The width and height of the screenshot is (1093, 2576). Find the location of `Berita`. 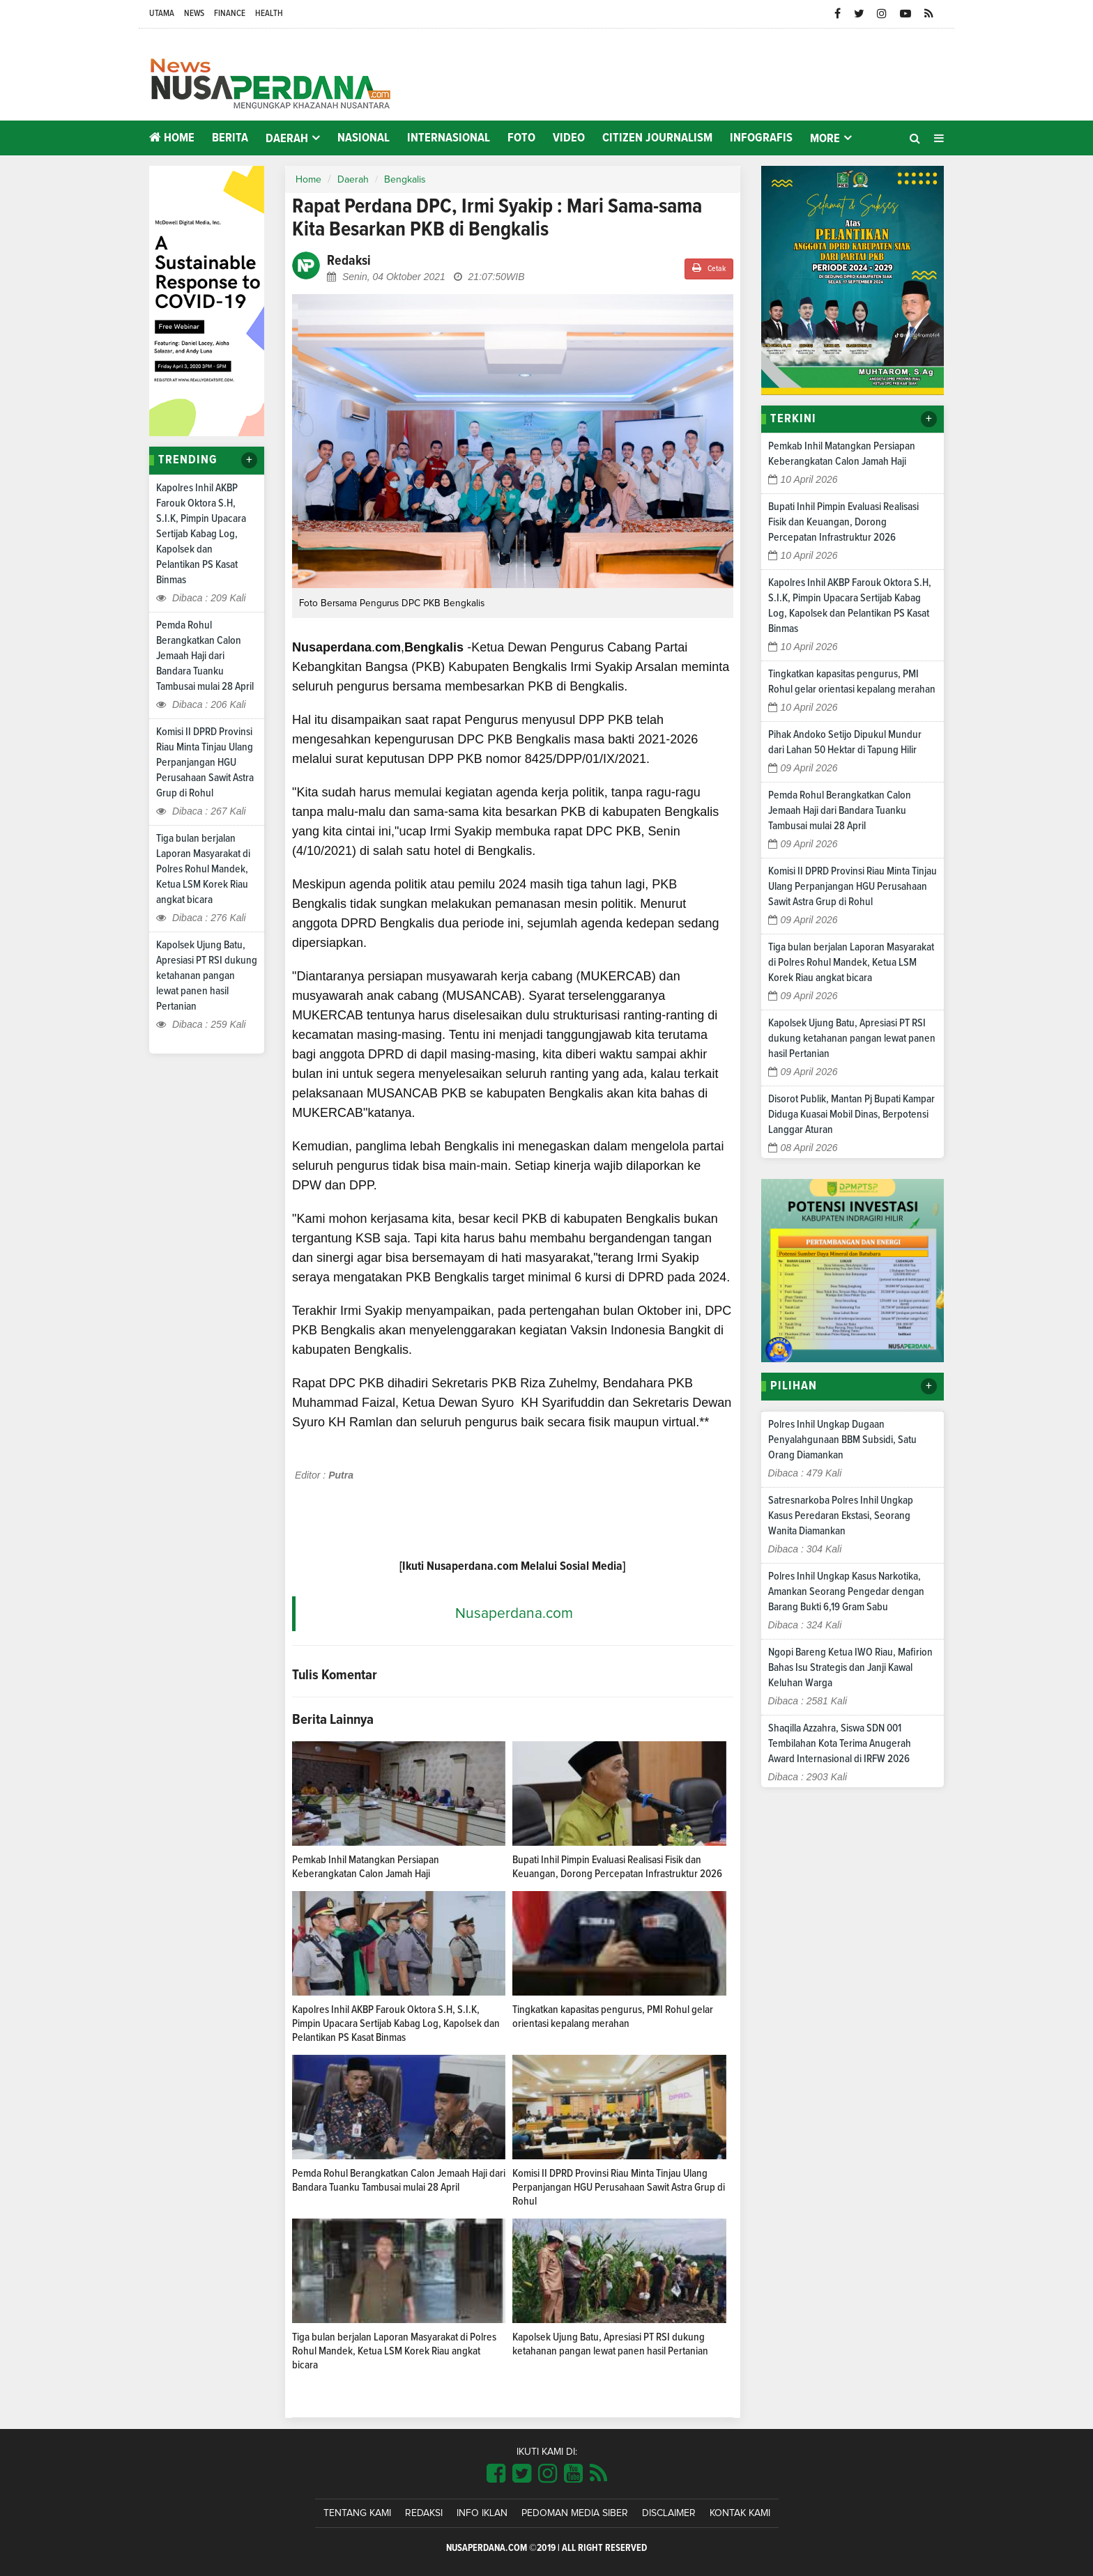

Berita is located at coordinates (230, 138).